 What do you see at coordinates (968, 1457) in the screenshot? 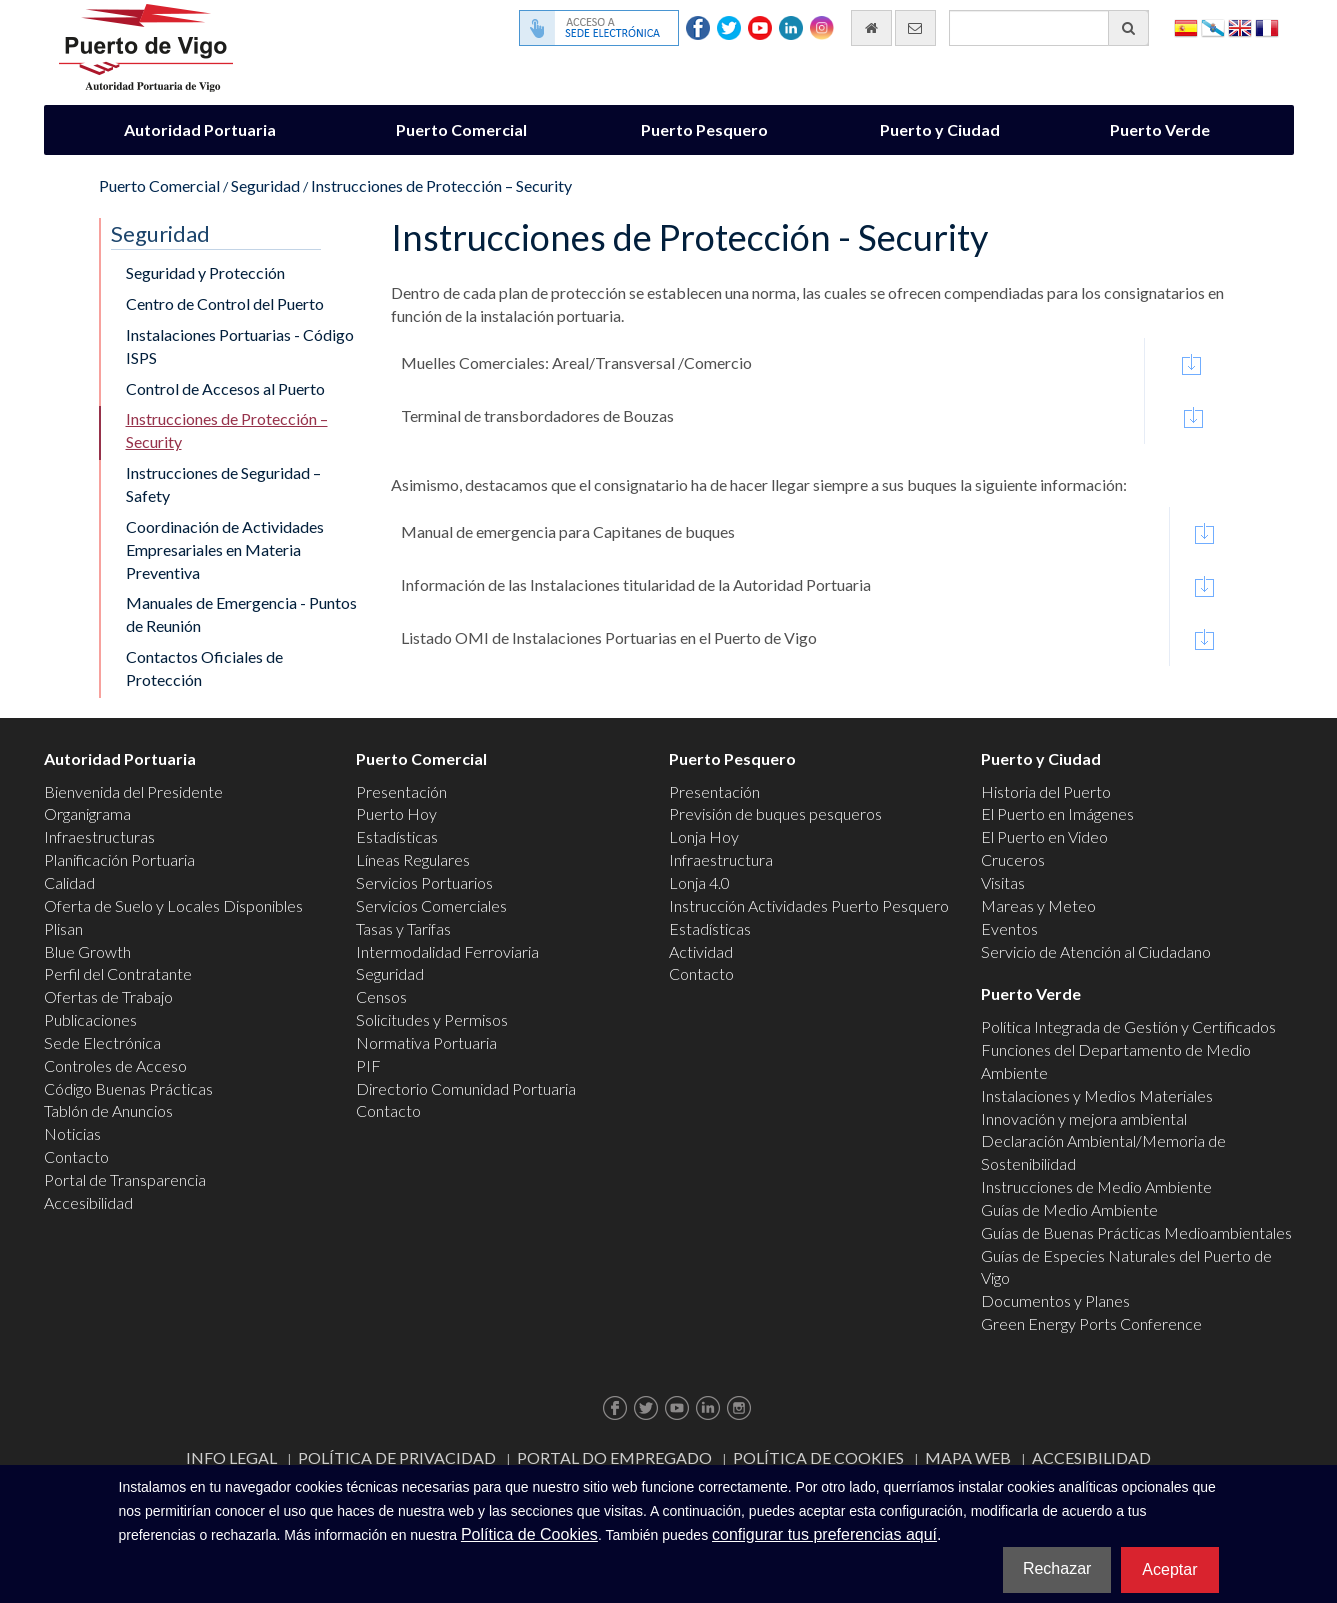
I see `Mapa web` at bounding box center [968, 1457].